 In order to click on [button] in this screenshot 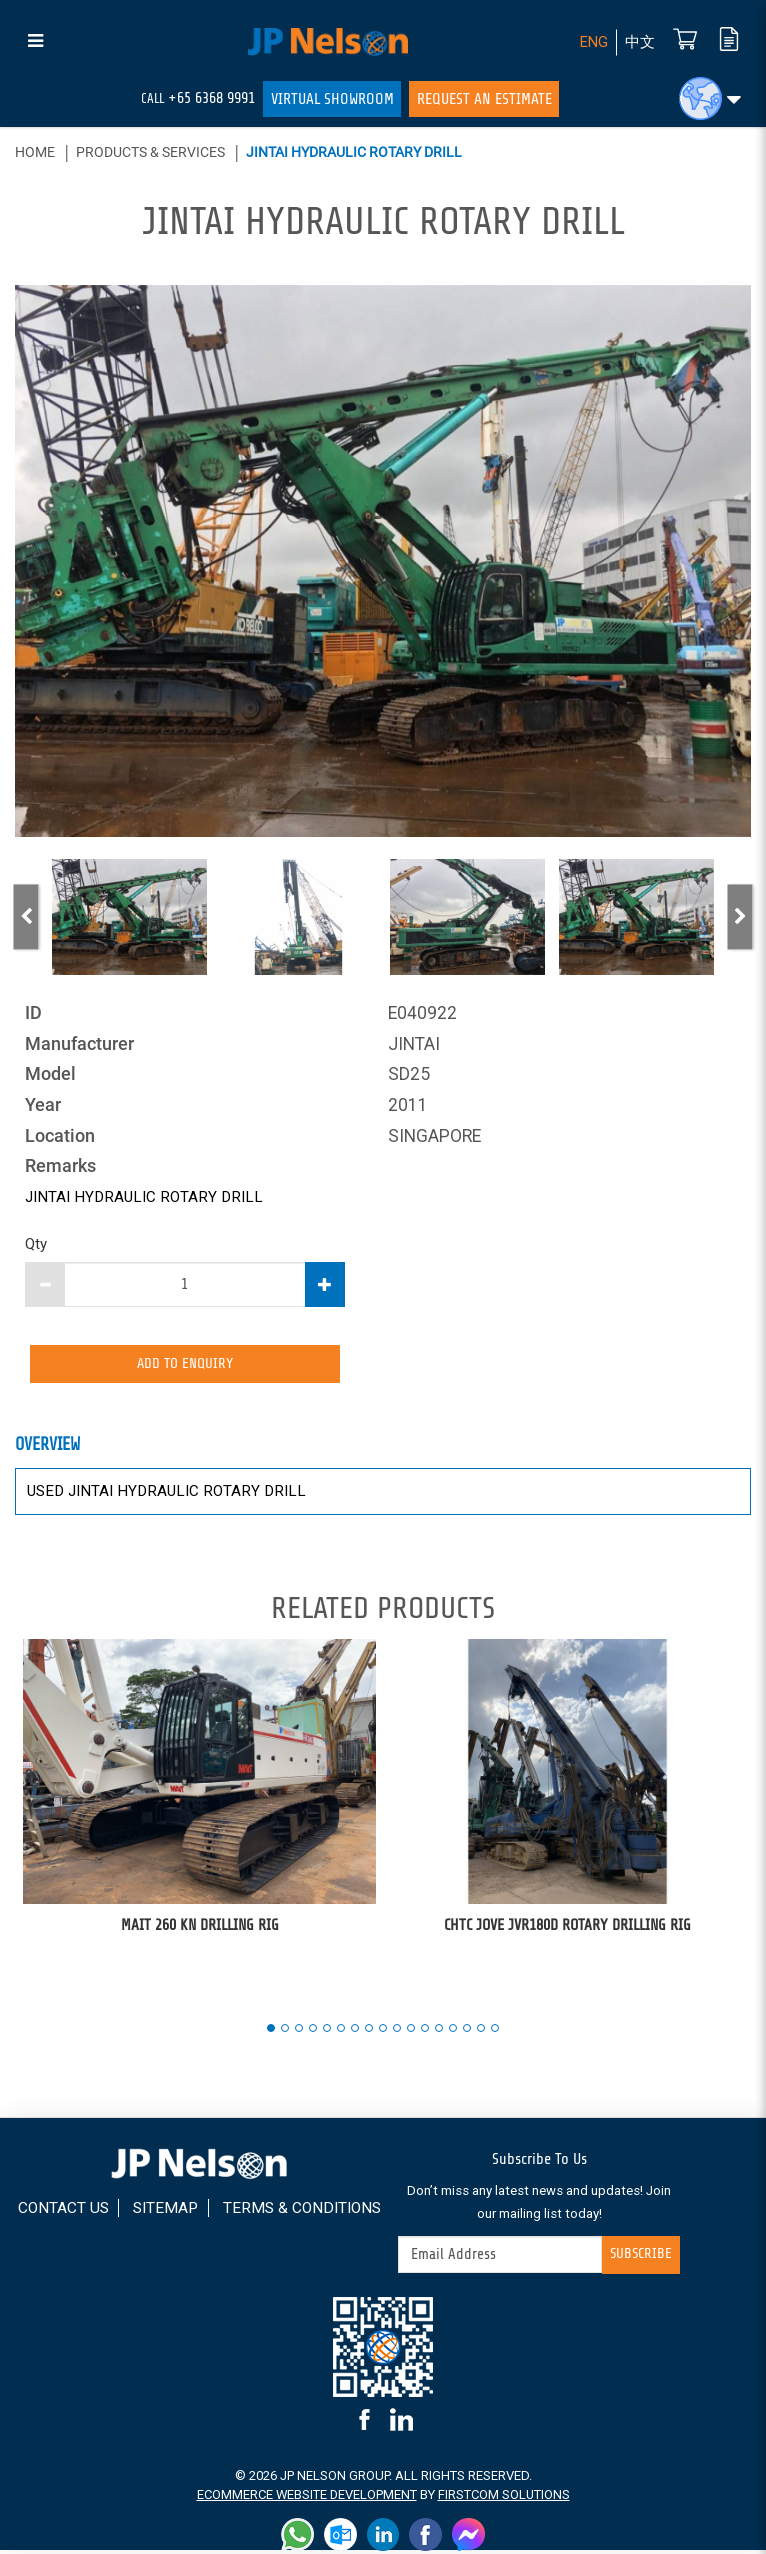, I will do `click(710, 98)`.